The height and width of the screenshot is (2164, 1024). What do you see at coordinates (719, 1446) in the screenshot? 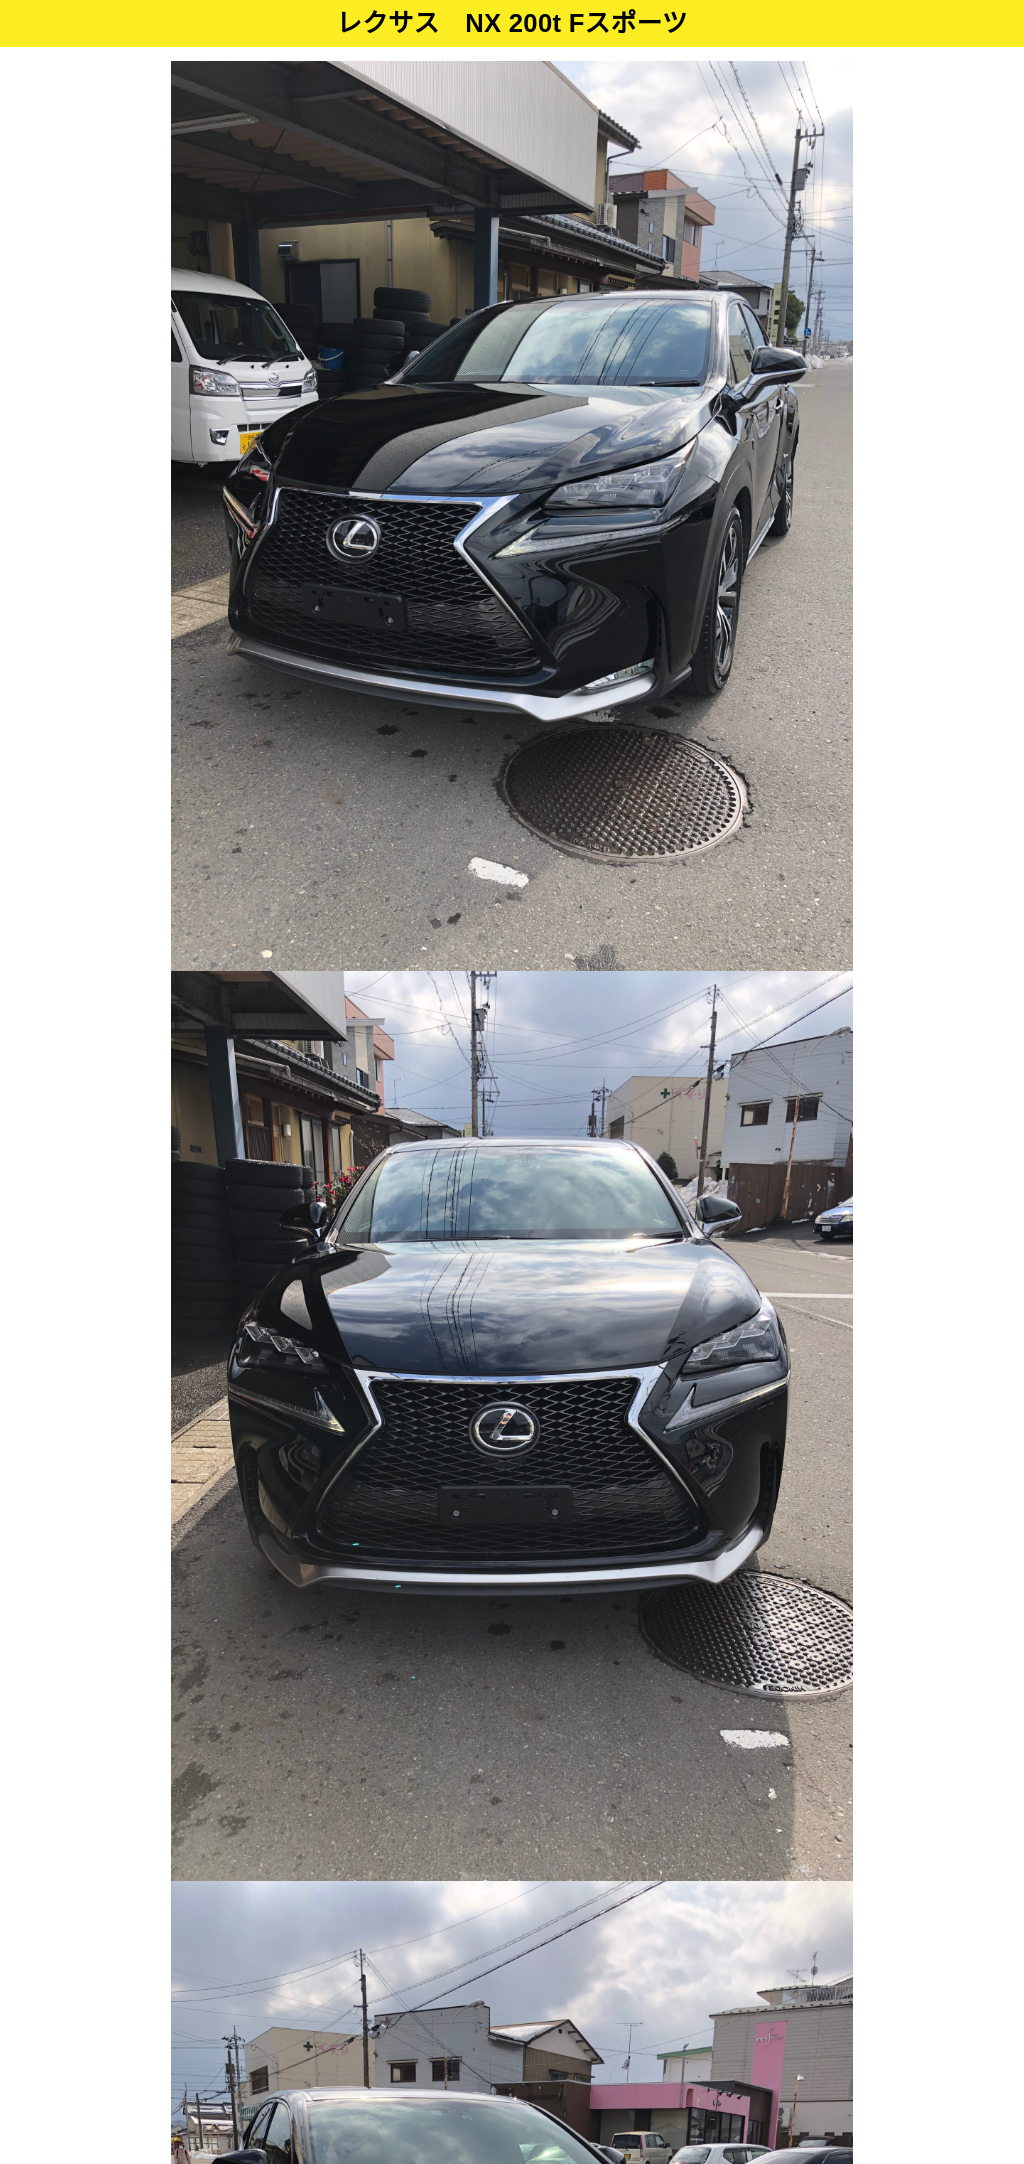
I see `LINEでのお問合せ` at bounding box center [719, 1446].